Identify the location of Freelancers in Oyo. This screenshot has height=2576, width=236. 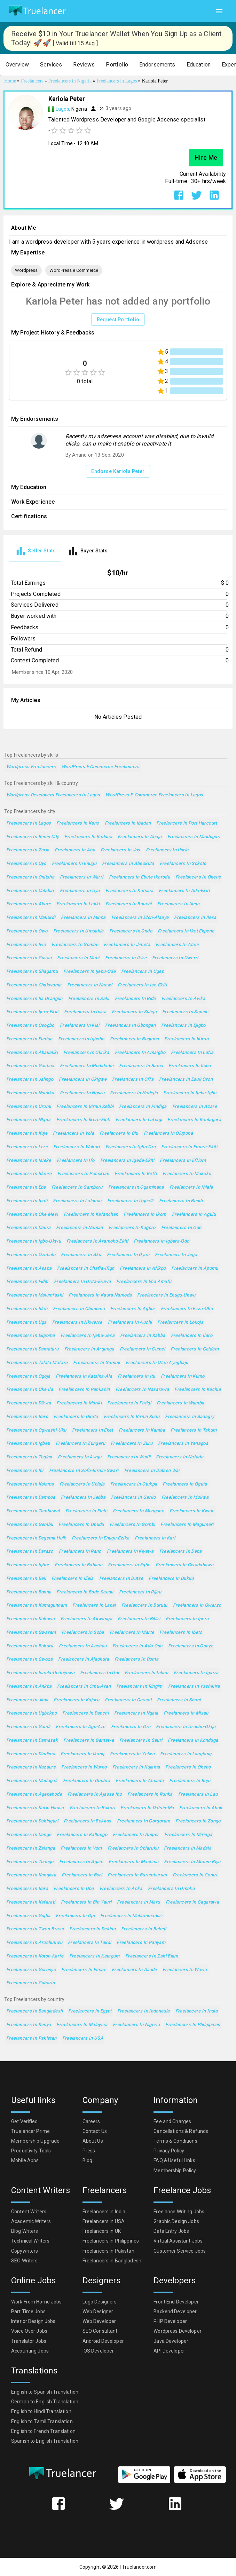
(26, 863).